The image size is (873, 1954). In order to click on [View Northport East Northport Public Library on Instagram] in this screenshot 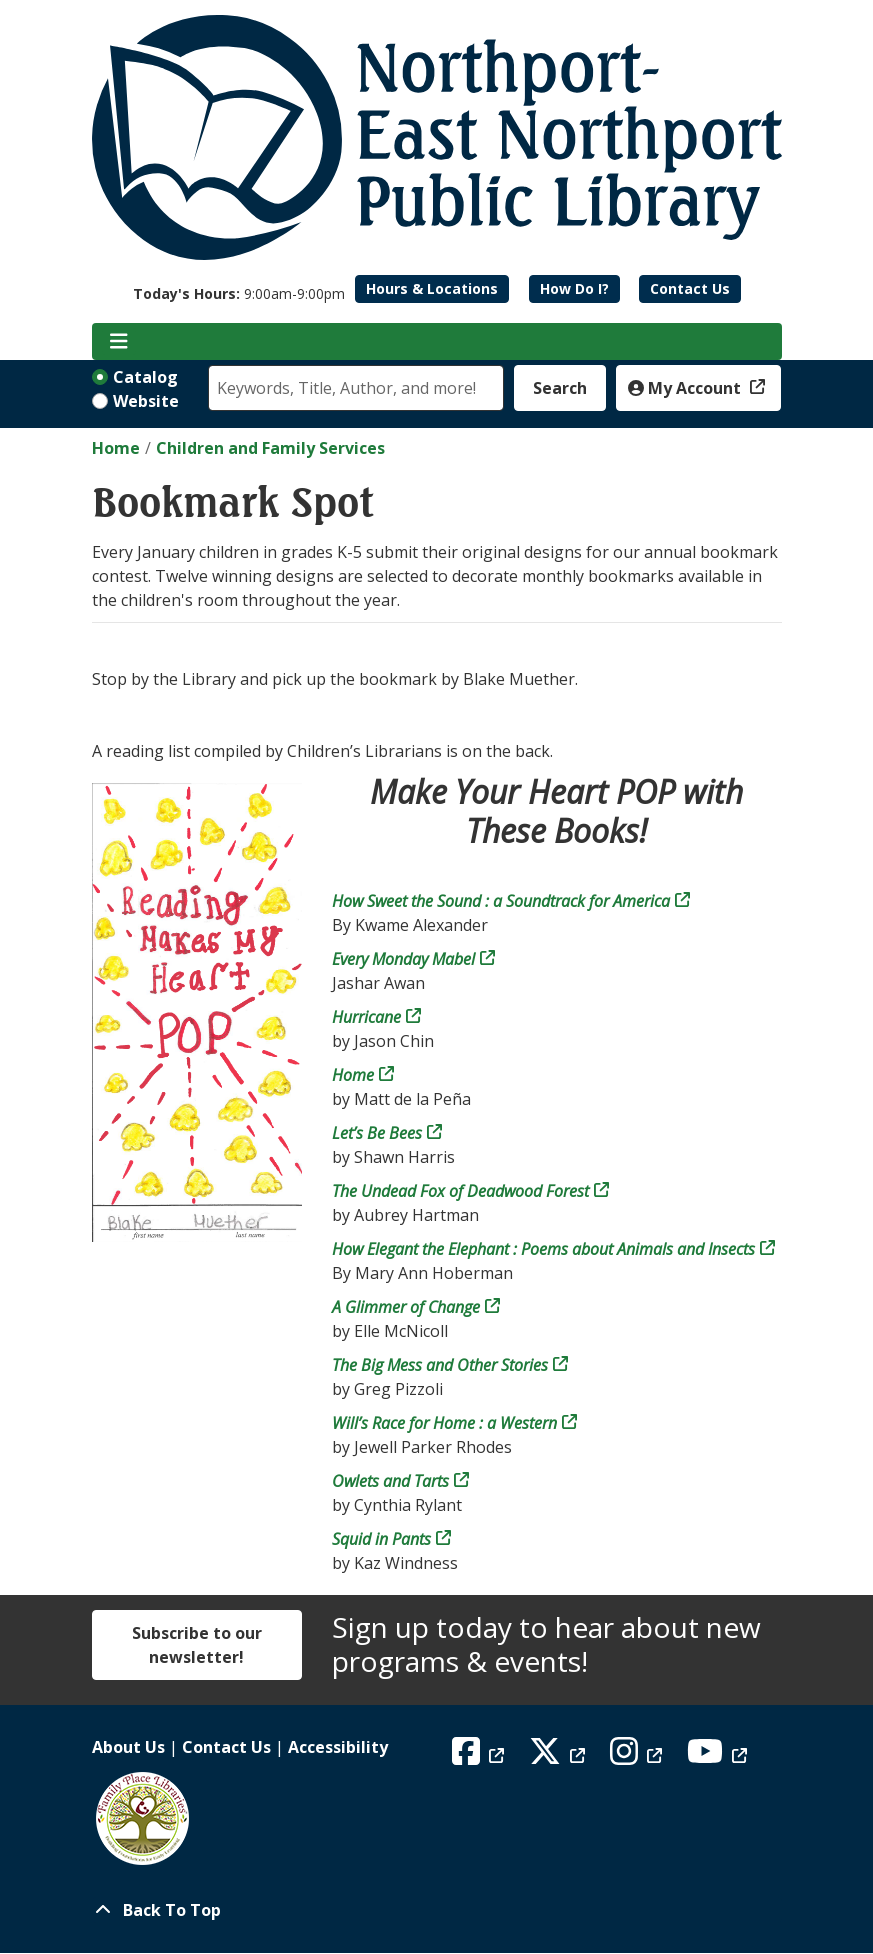, I will do `click(638, 1757)`.